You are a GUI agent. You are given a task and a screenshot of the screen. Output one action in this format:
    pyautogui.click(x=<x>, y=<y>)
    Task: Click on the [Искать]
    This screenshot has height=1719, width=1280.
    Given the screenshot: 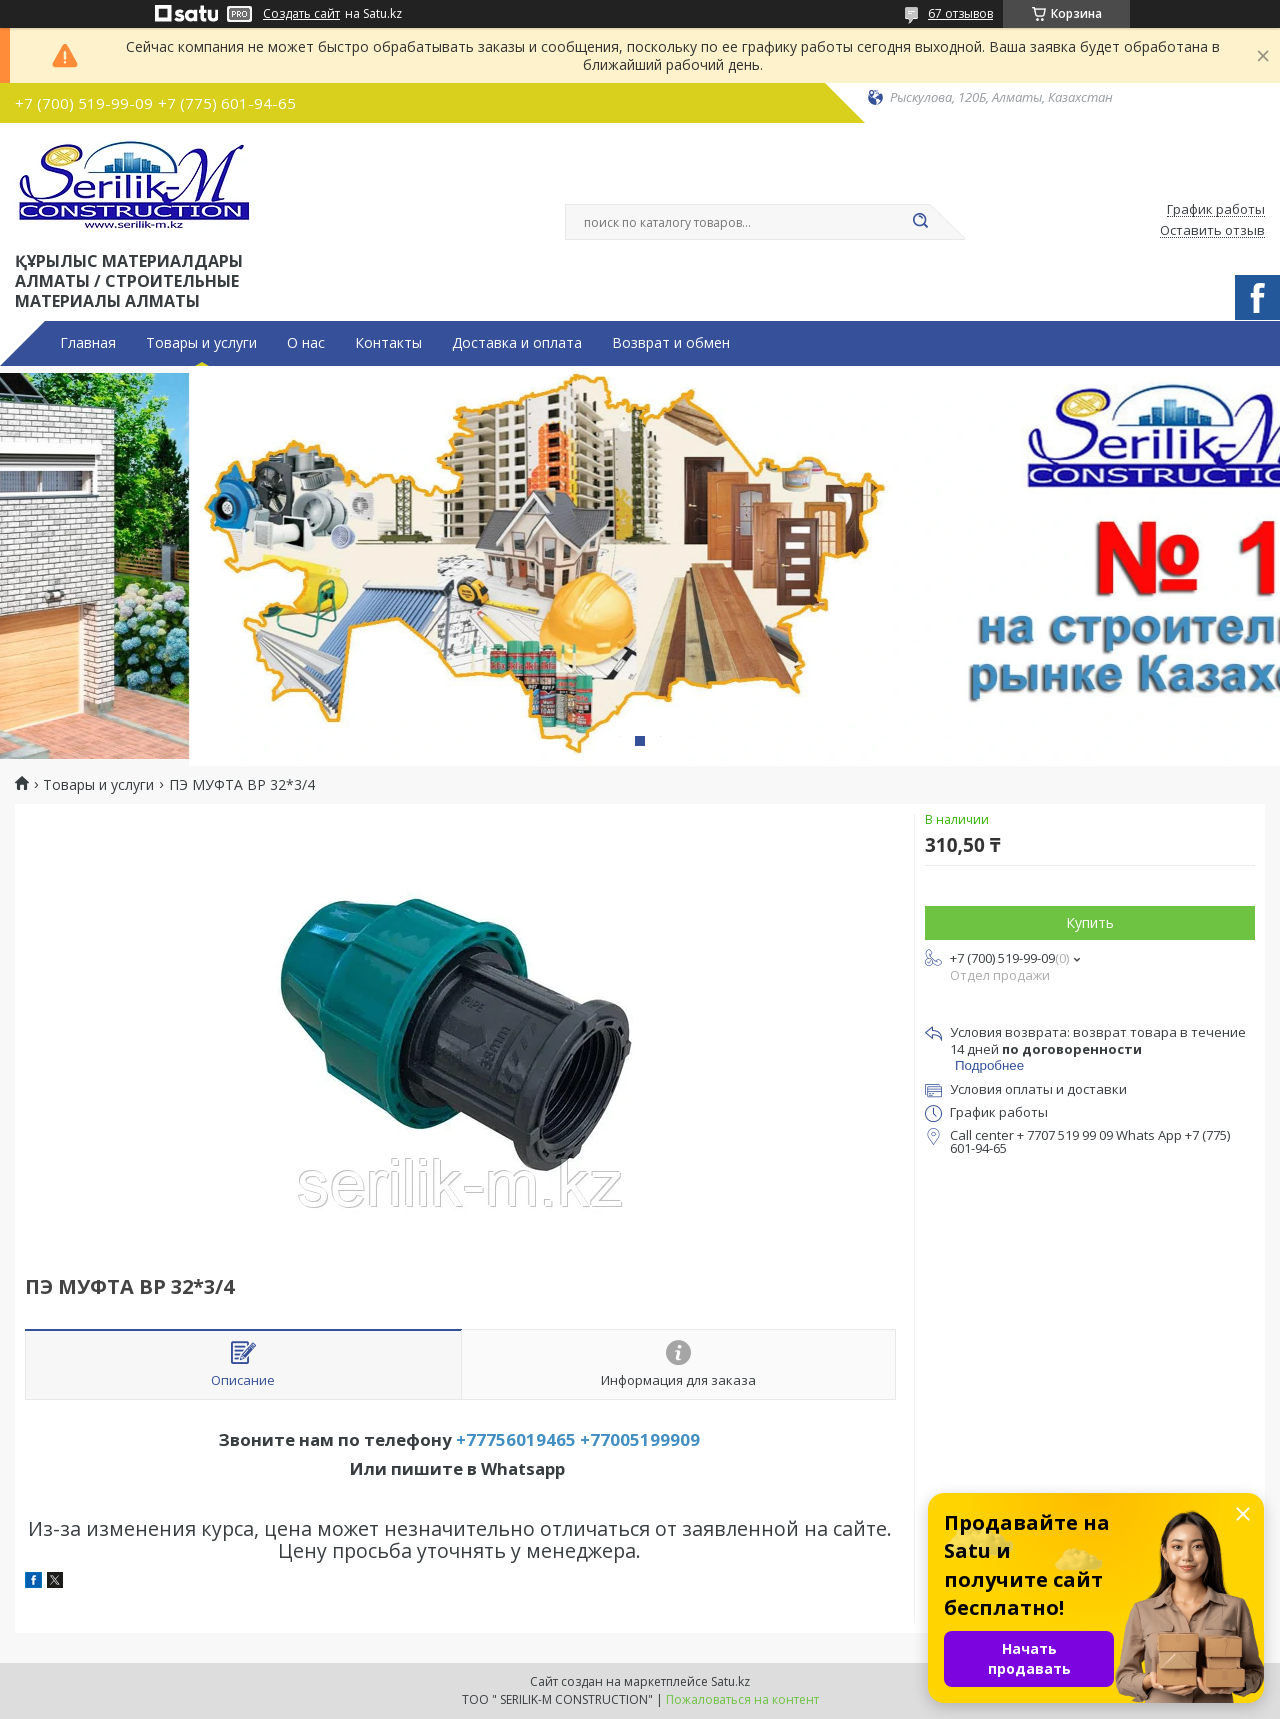 What is the action you would take?
    pyautogui.click(x=920, y=222)
    